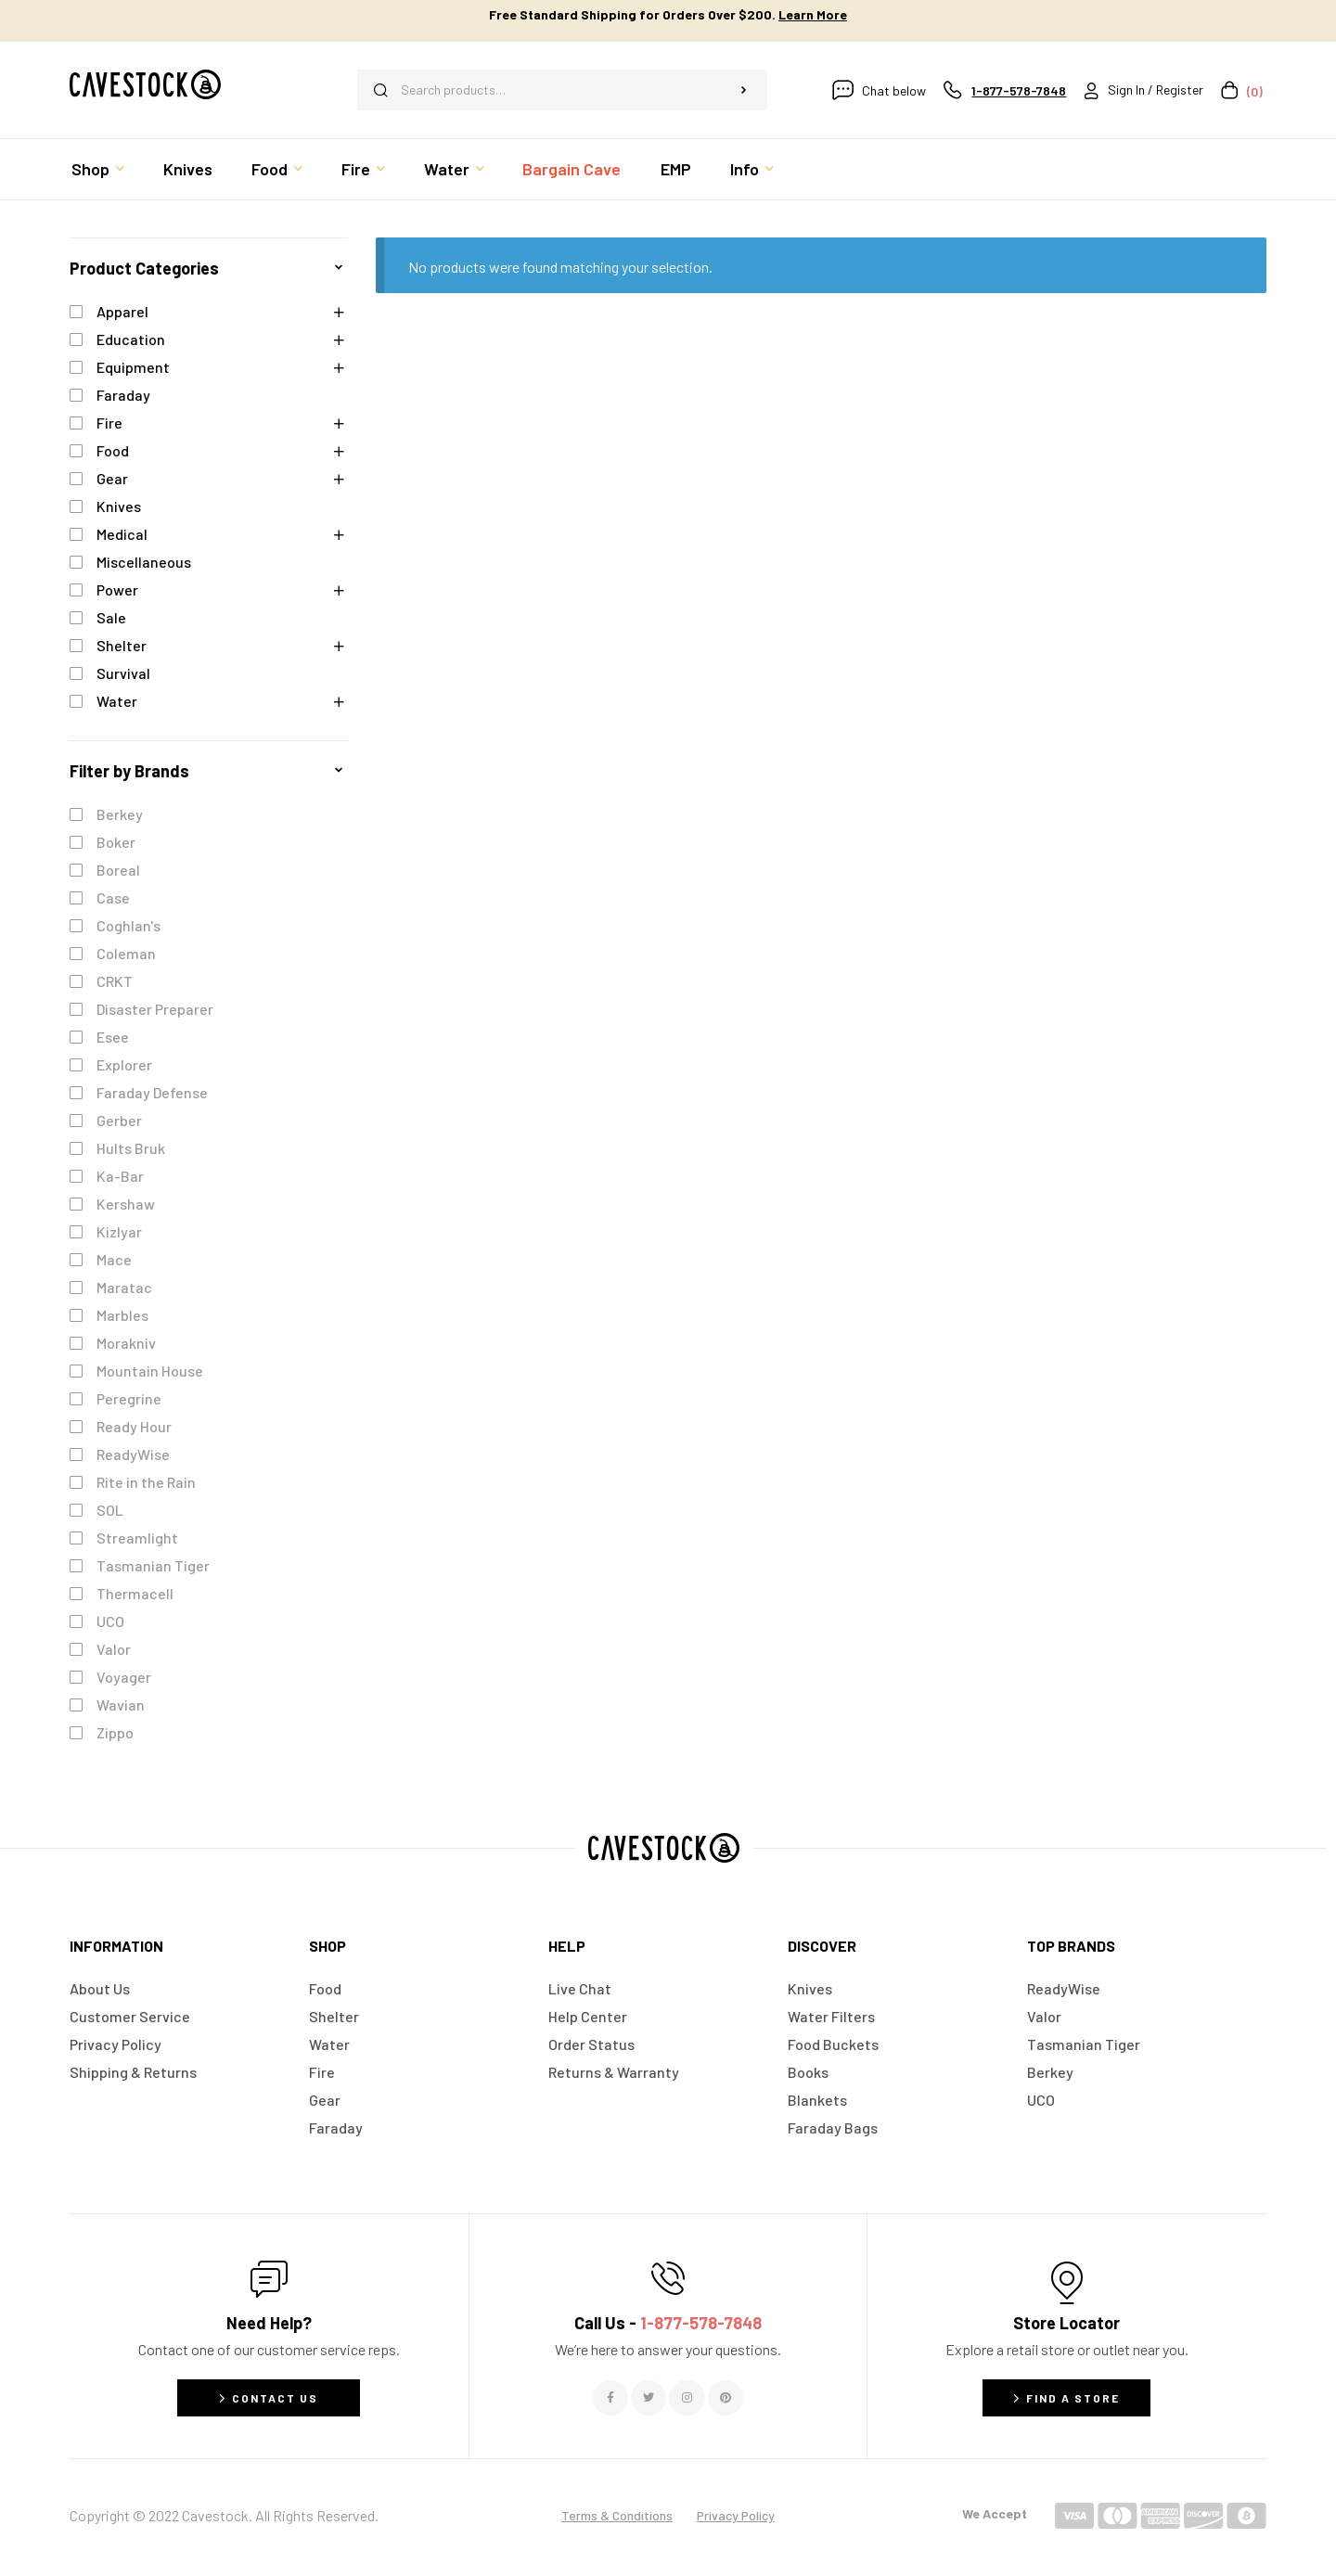  Describe the element at coordinates (130, 1148) in the screenshot. I see `Hults Bruk` at that location.